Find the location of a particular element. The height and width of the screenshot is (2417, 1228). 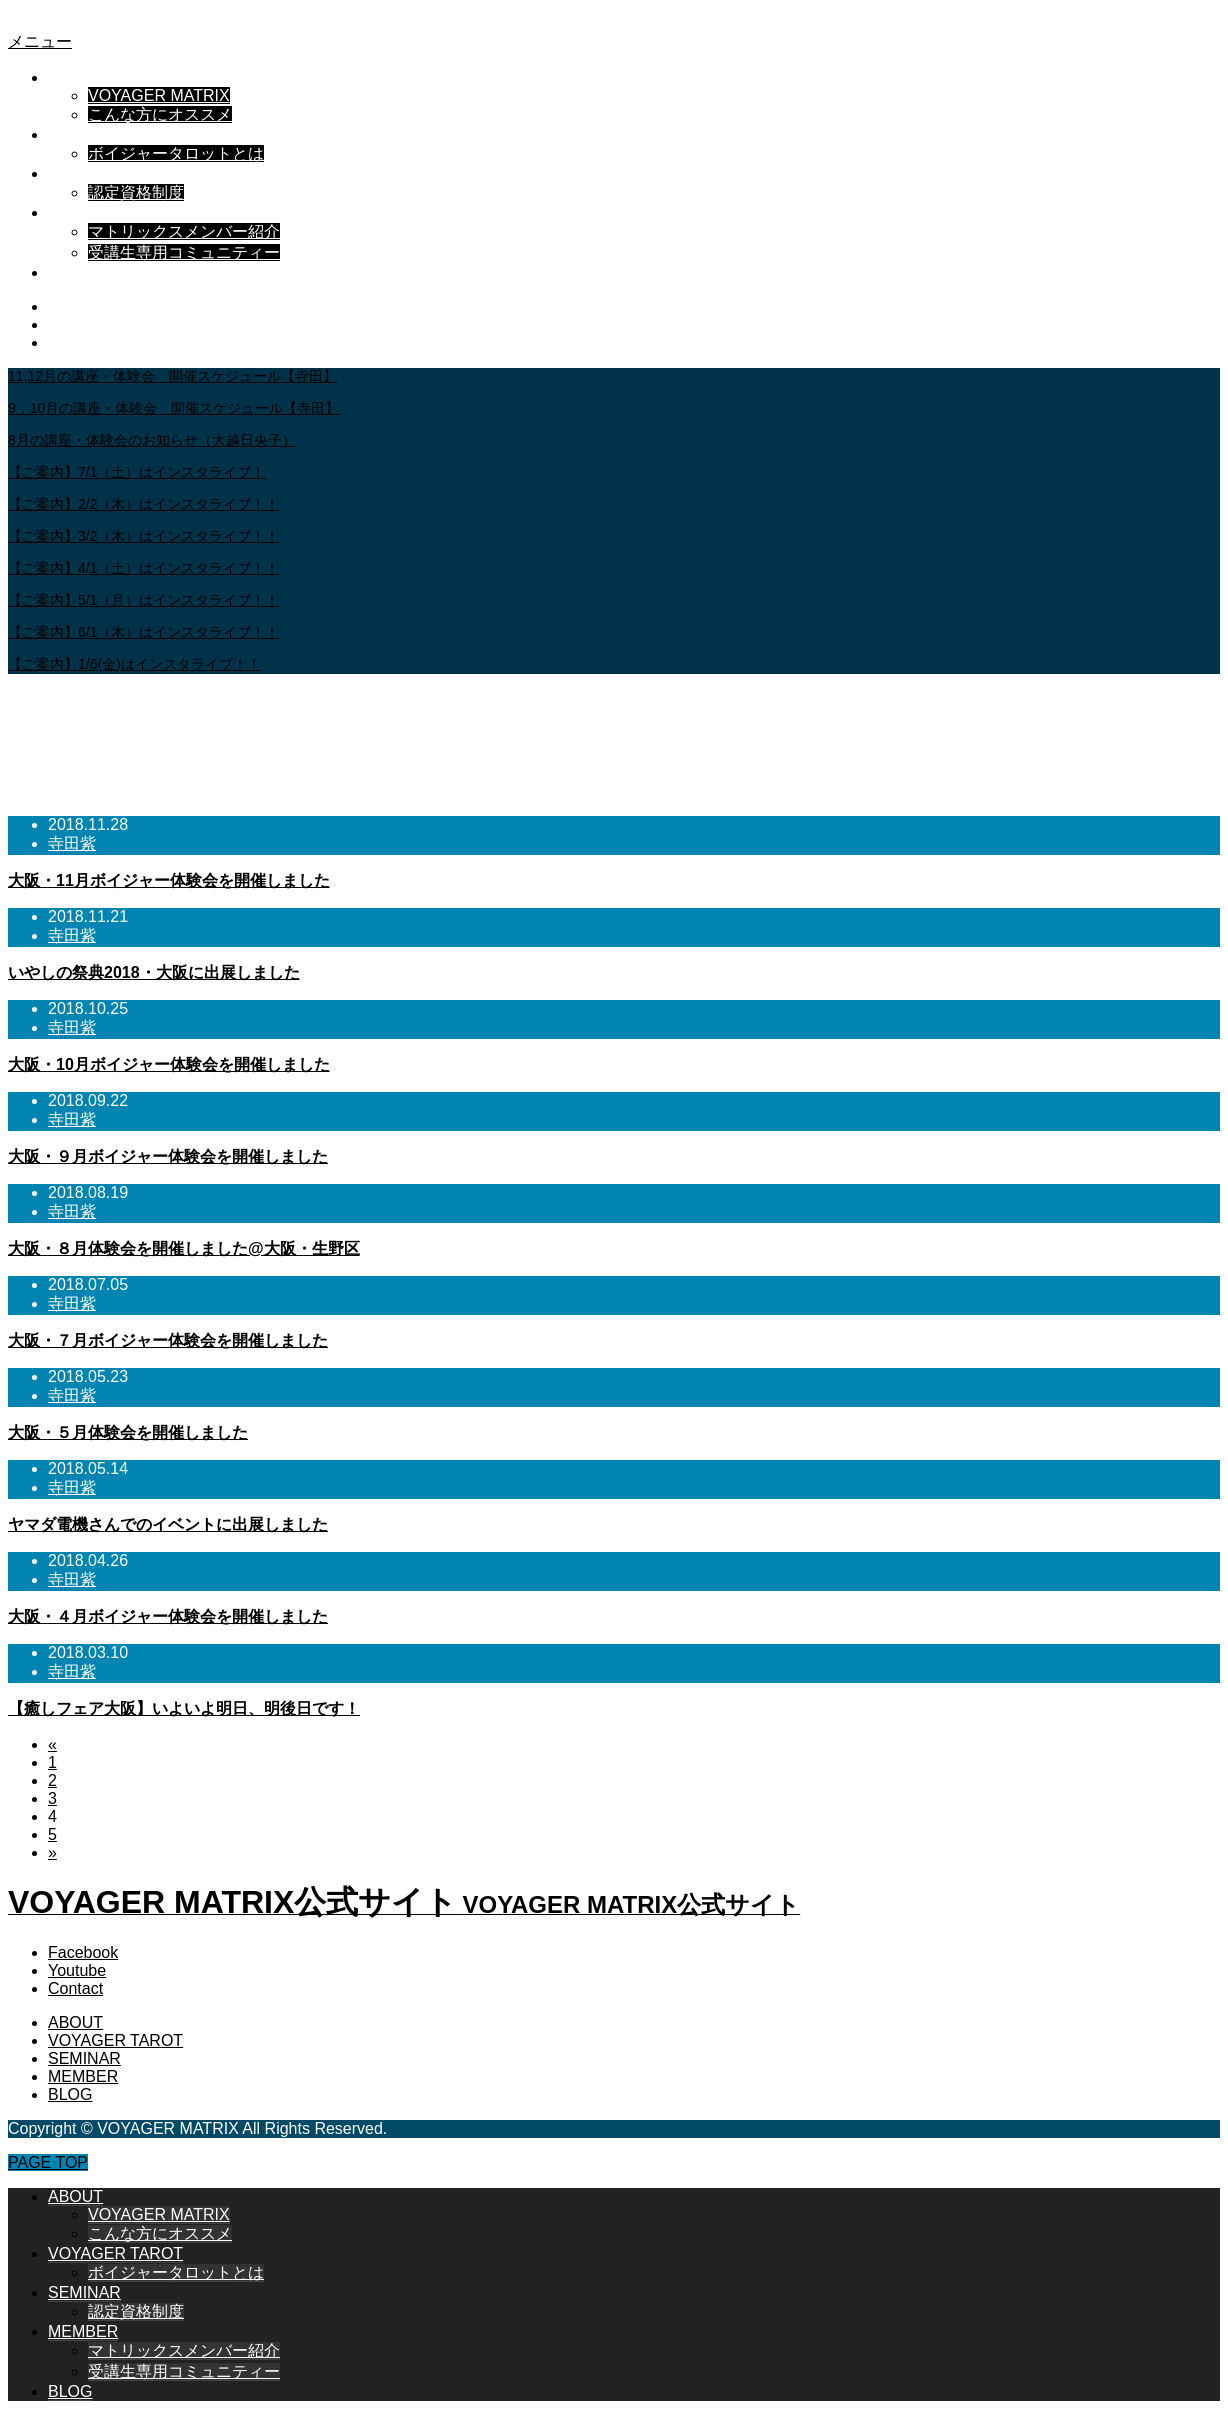

こんな方にオススメ is located at coordinates (160, 114).